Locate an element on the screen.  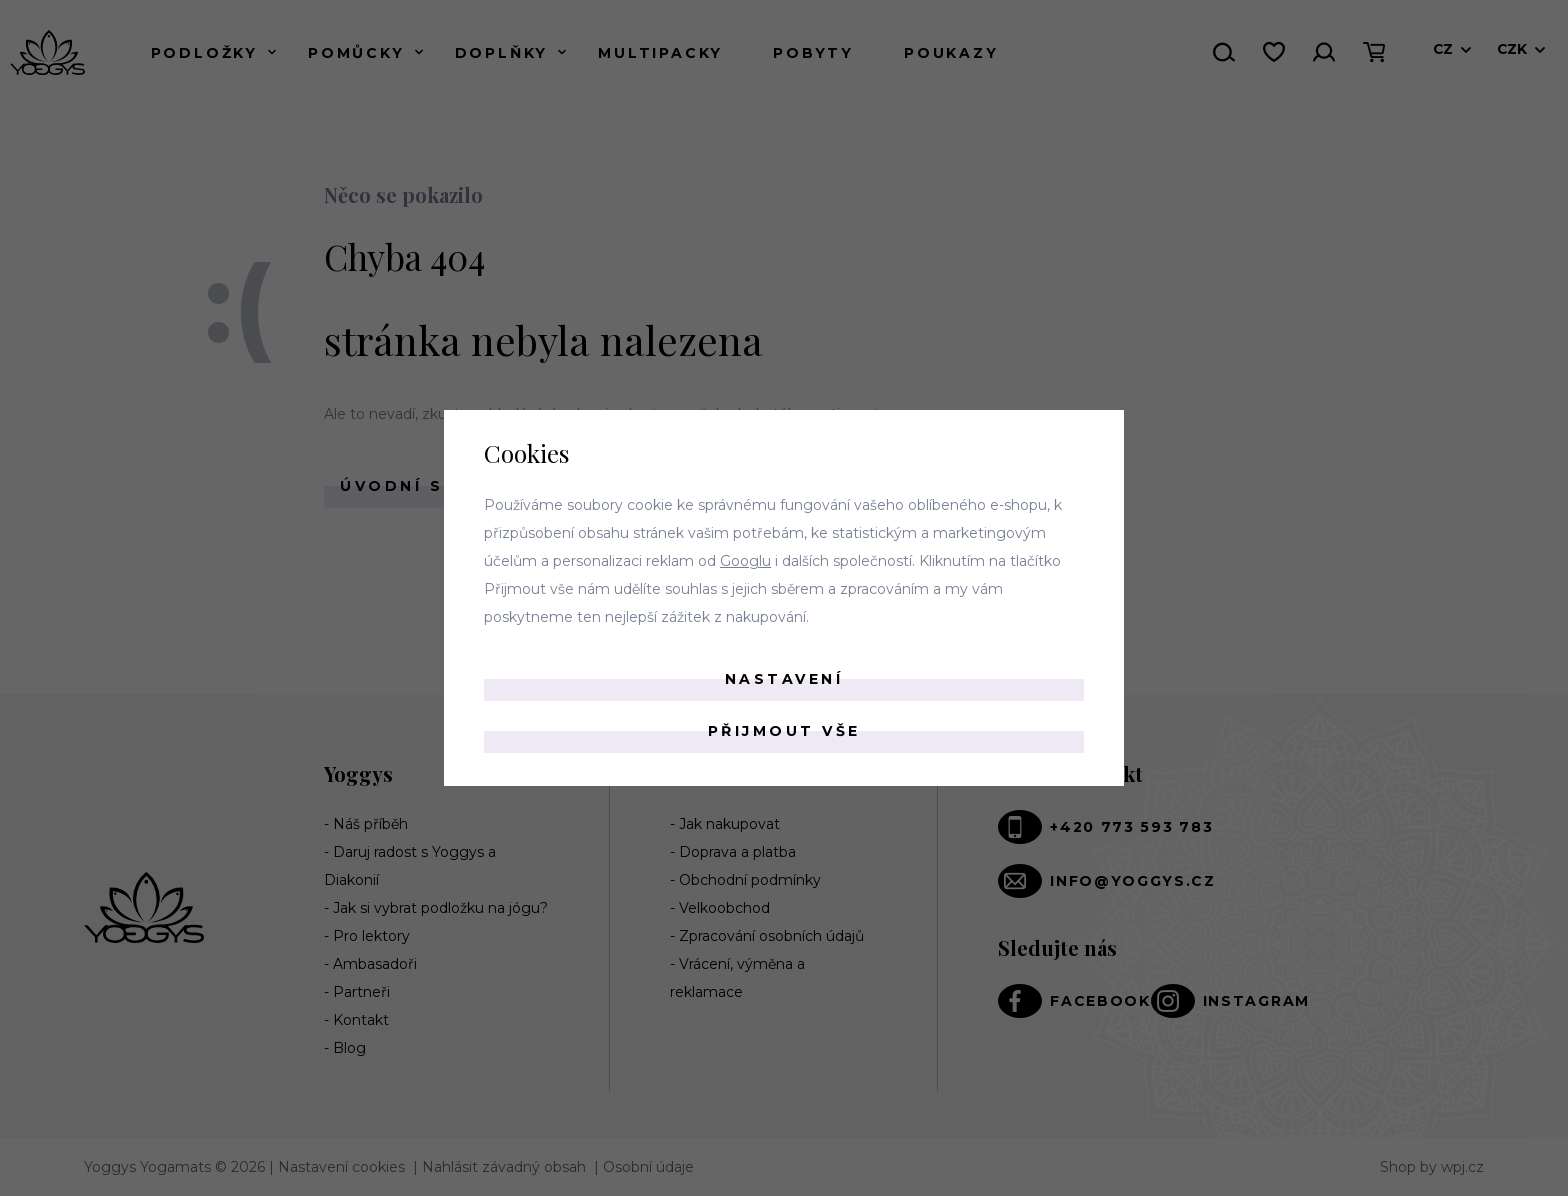
Googlu is located at coordinates (745, 561).